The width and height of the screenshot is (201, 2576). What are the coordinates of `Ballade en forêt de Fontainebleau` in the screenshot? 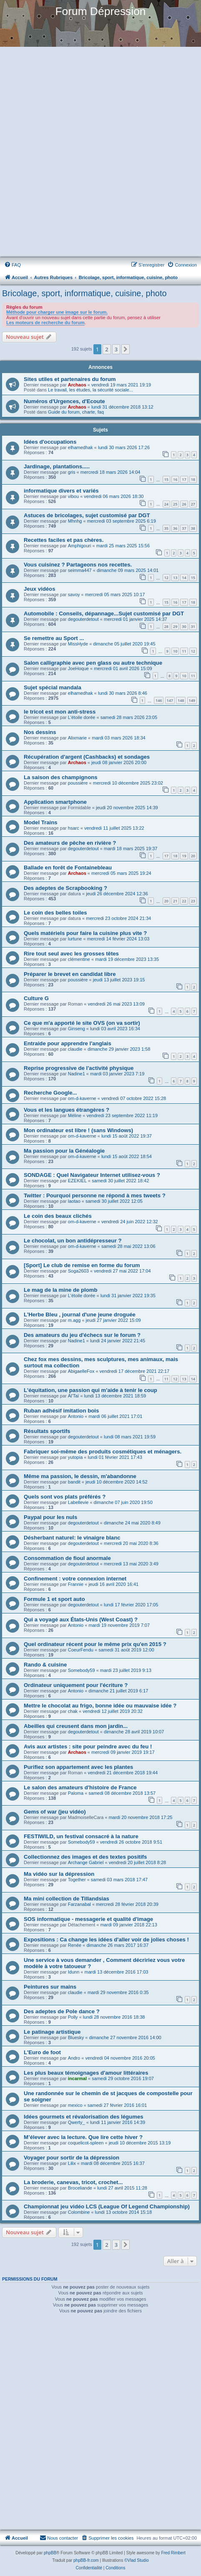 It's located at (68, 867).